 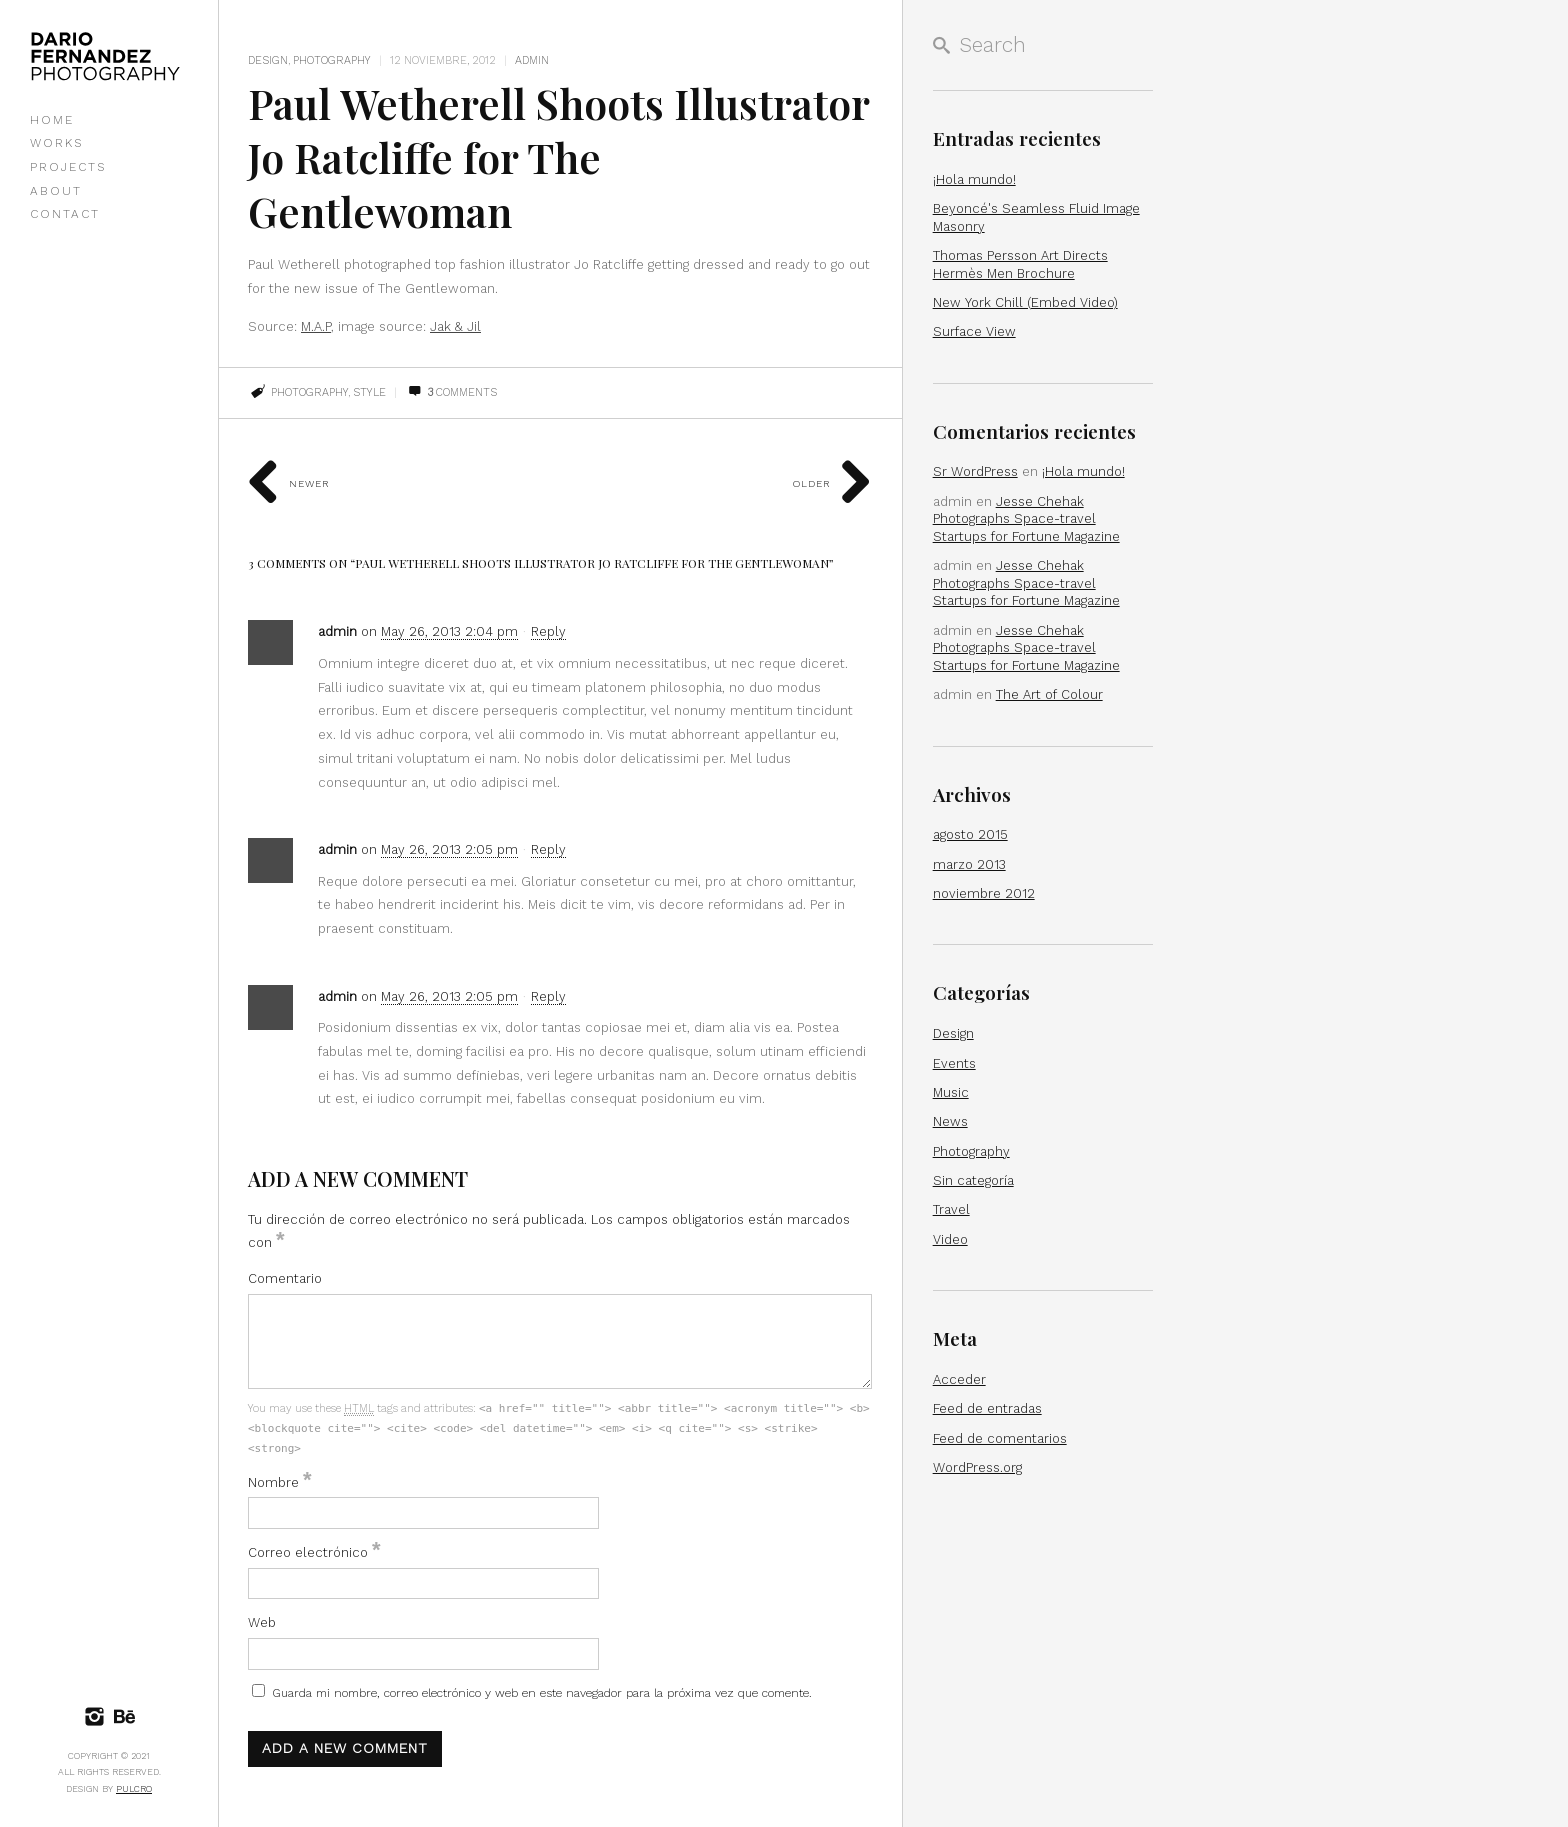 What do you see at coordinates (987, 1408) in the screenshot?
I see `Feed de entradas` at bounding box center [987, 1408].